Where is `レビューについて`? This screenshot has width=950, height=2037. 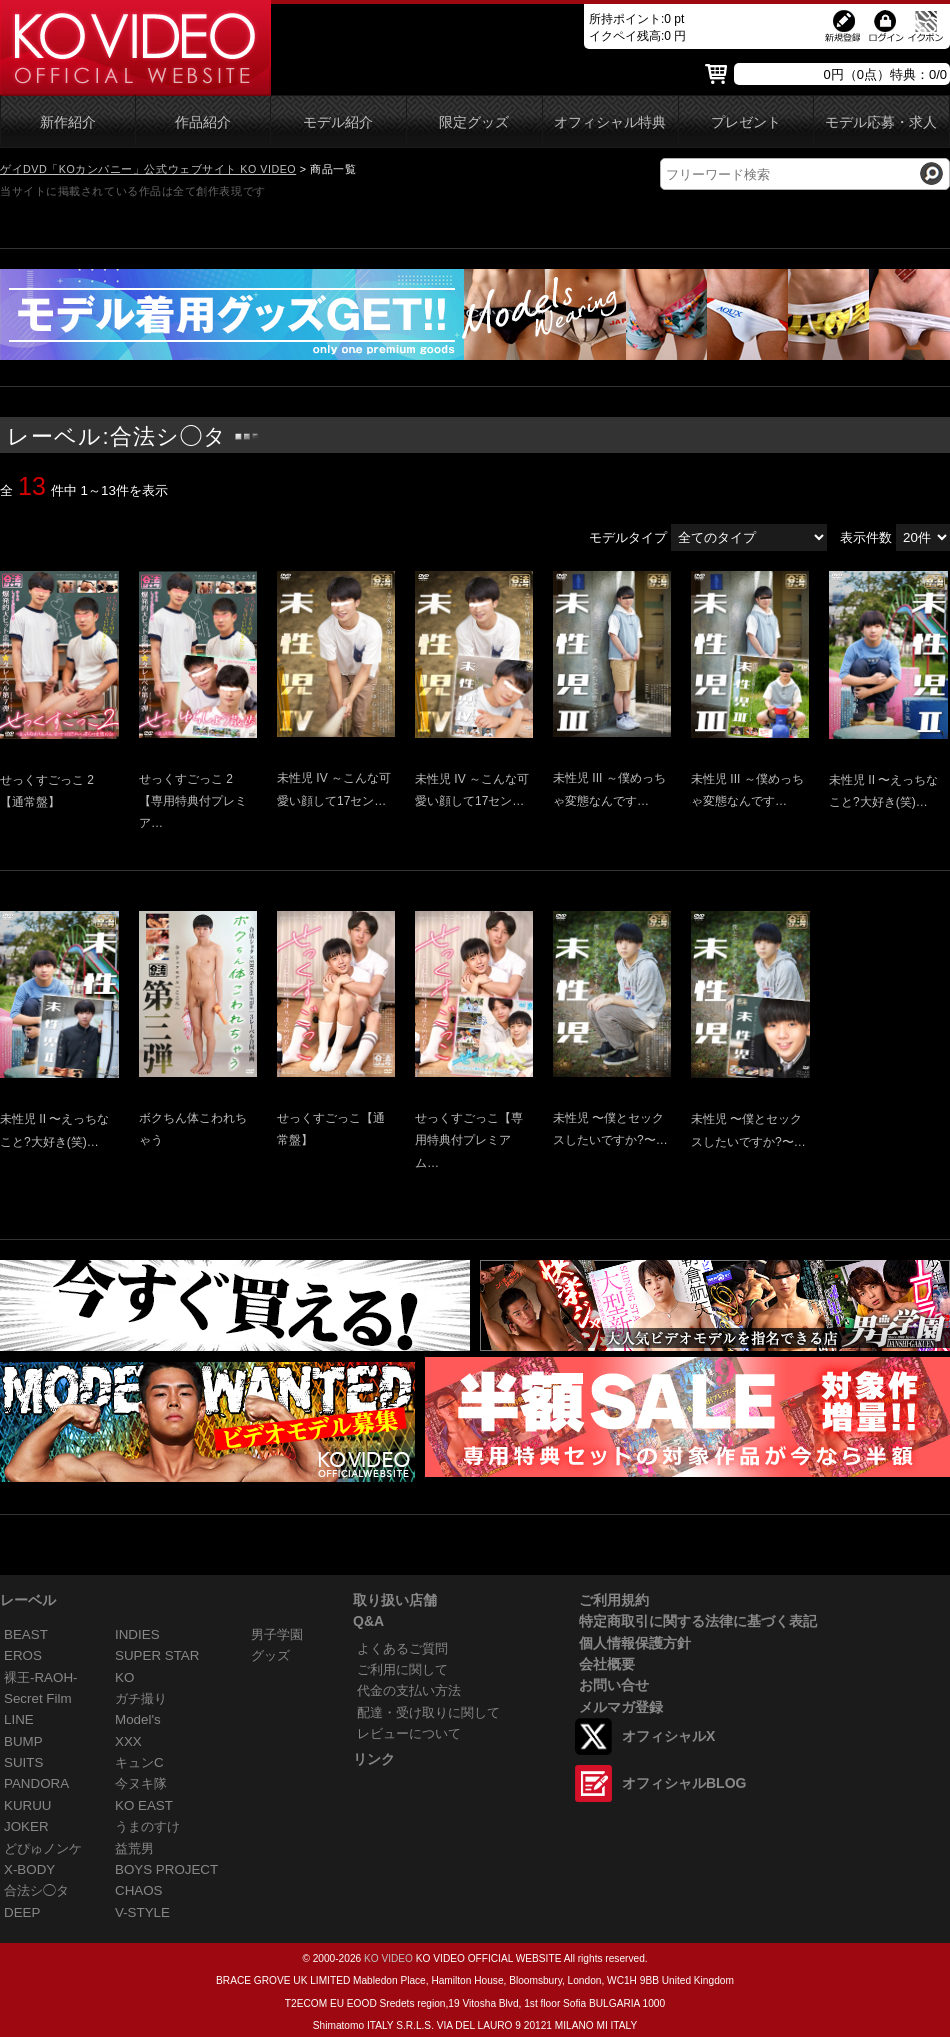
レビューについて is located at coordinates (409, 1733).